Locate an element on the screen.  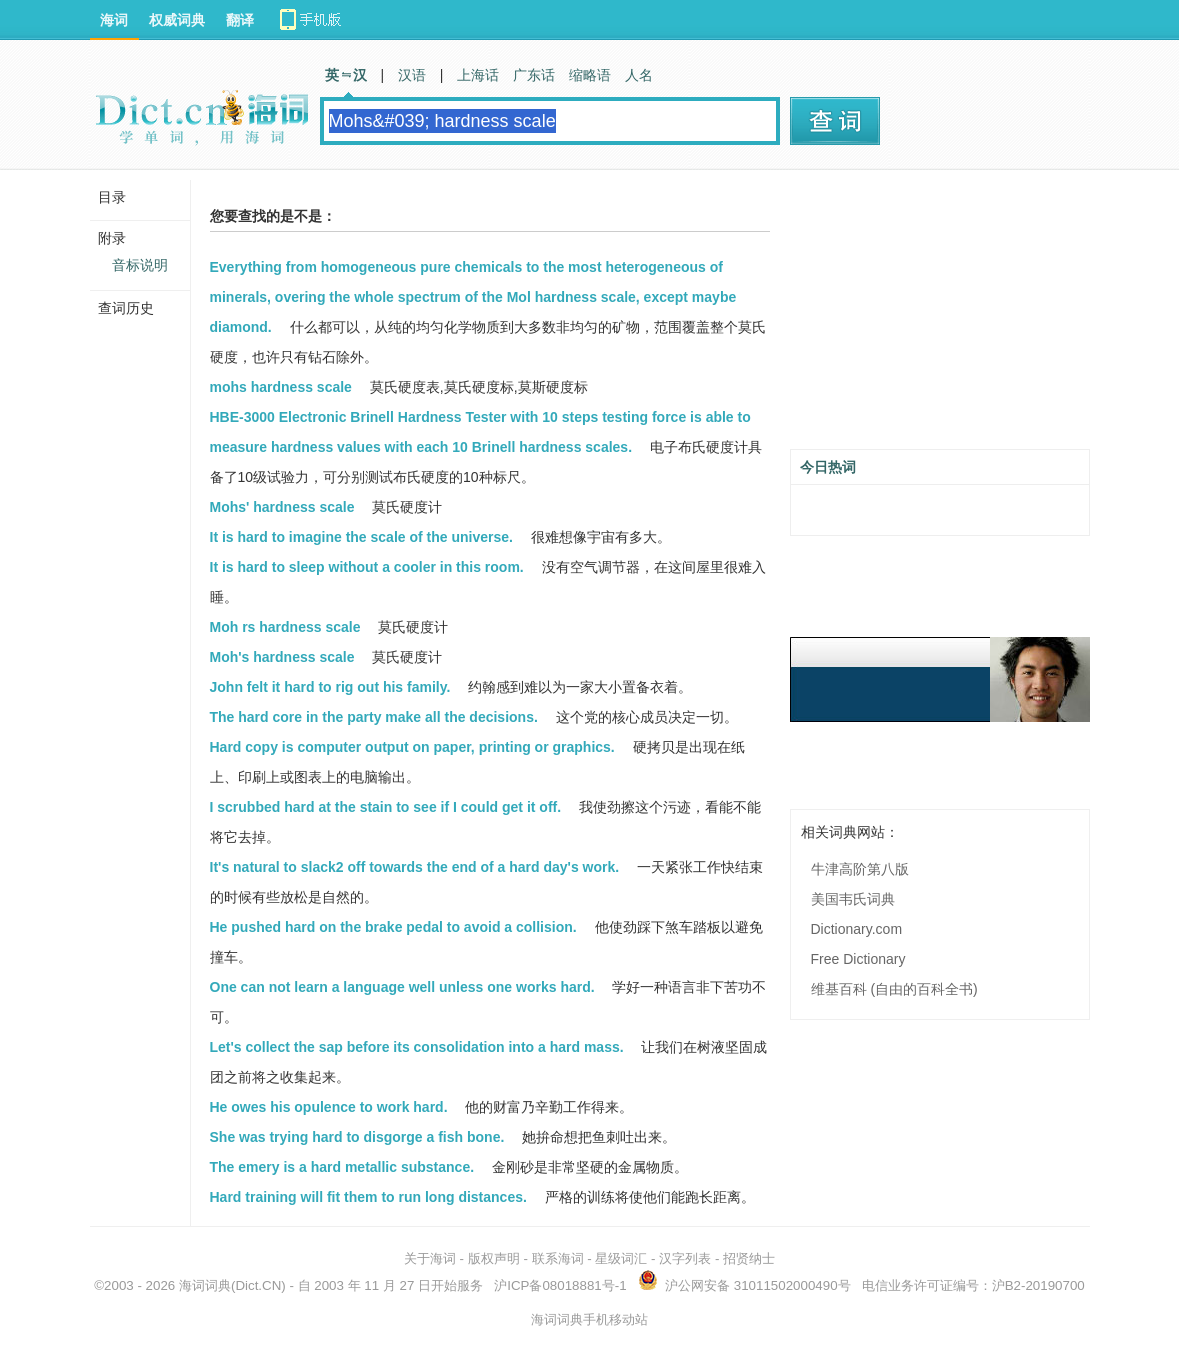
I scrubbed hard at the stain to see if I could get it off. is located at coordinates (386, 807).